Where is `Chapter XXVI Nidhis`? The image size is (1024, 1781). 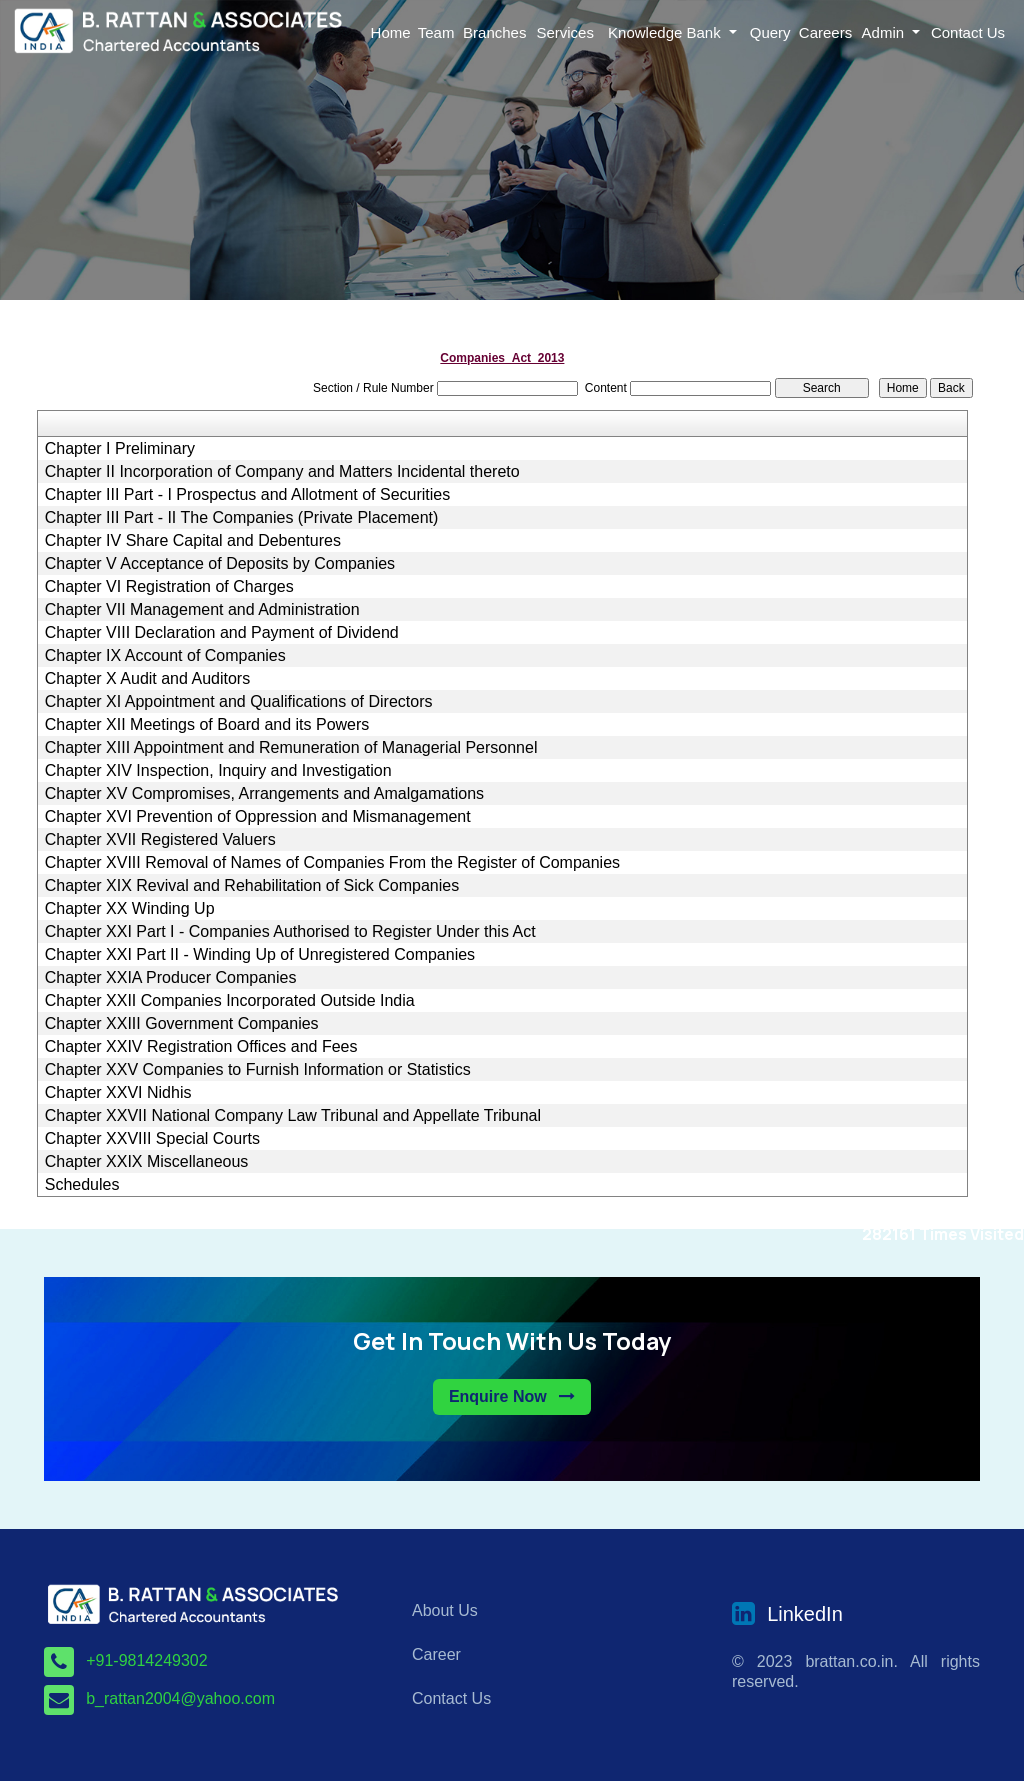
Chapter XXVI Nidhis is located at coordinates (118, 1093).